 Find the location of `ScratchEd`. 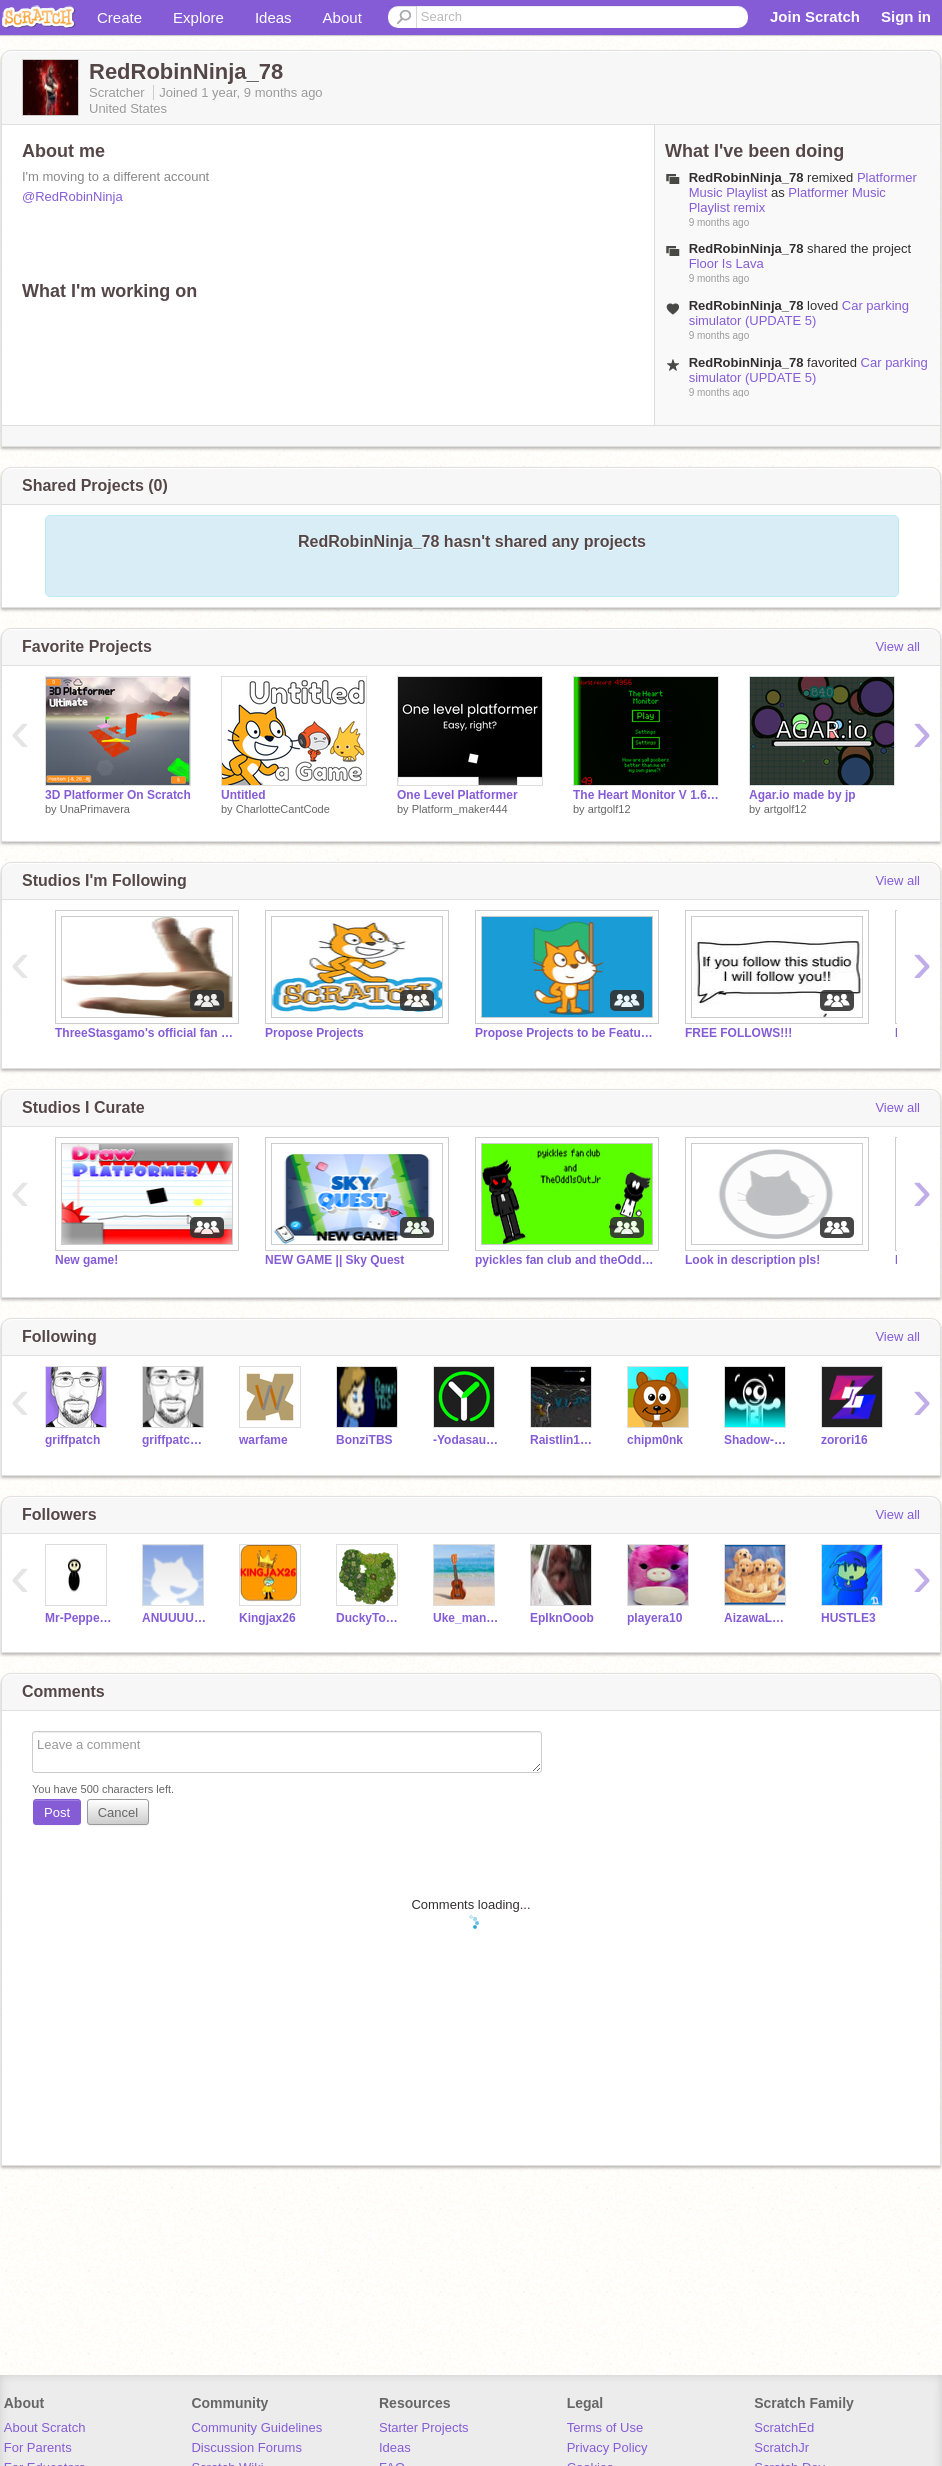

ScratchEd is located at coordinates (784, 2427).